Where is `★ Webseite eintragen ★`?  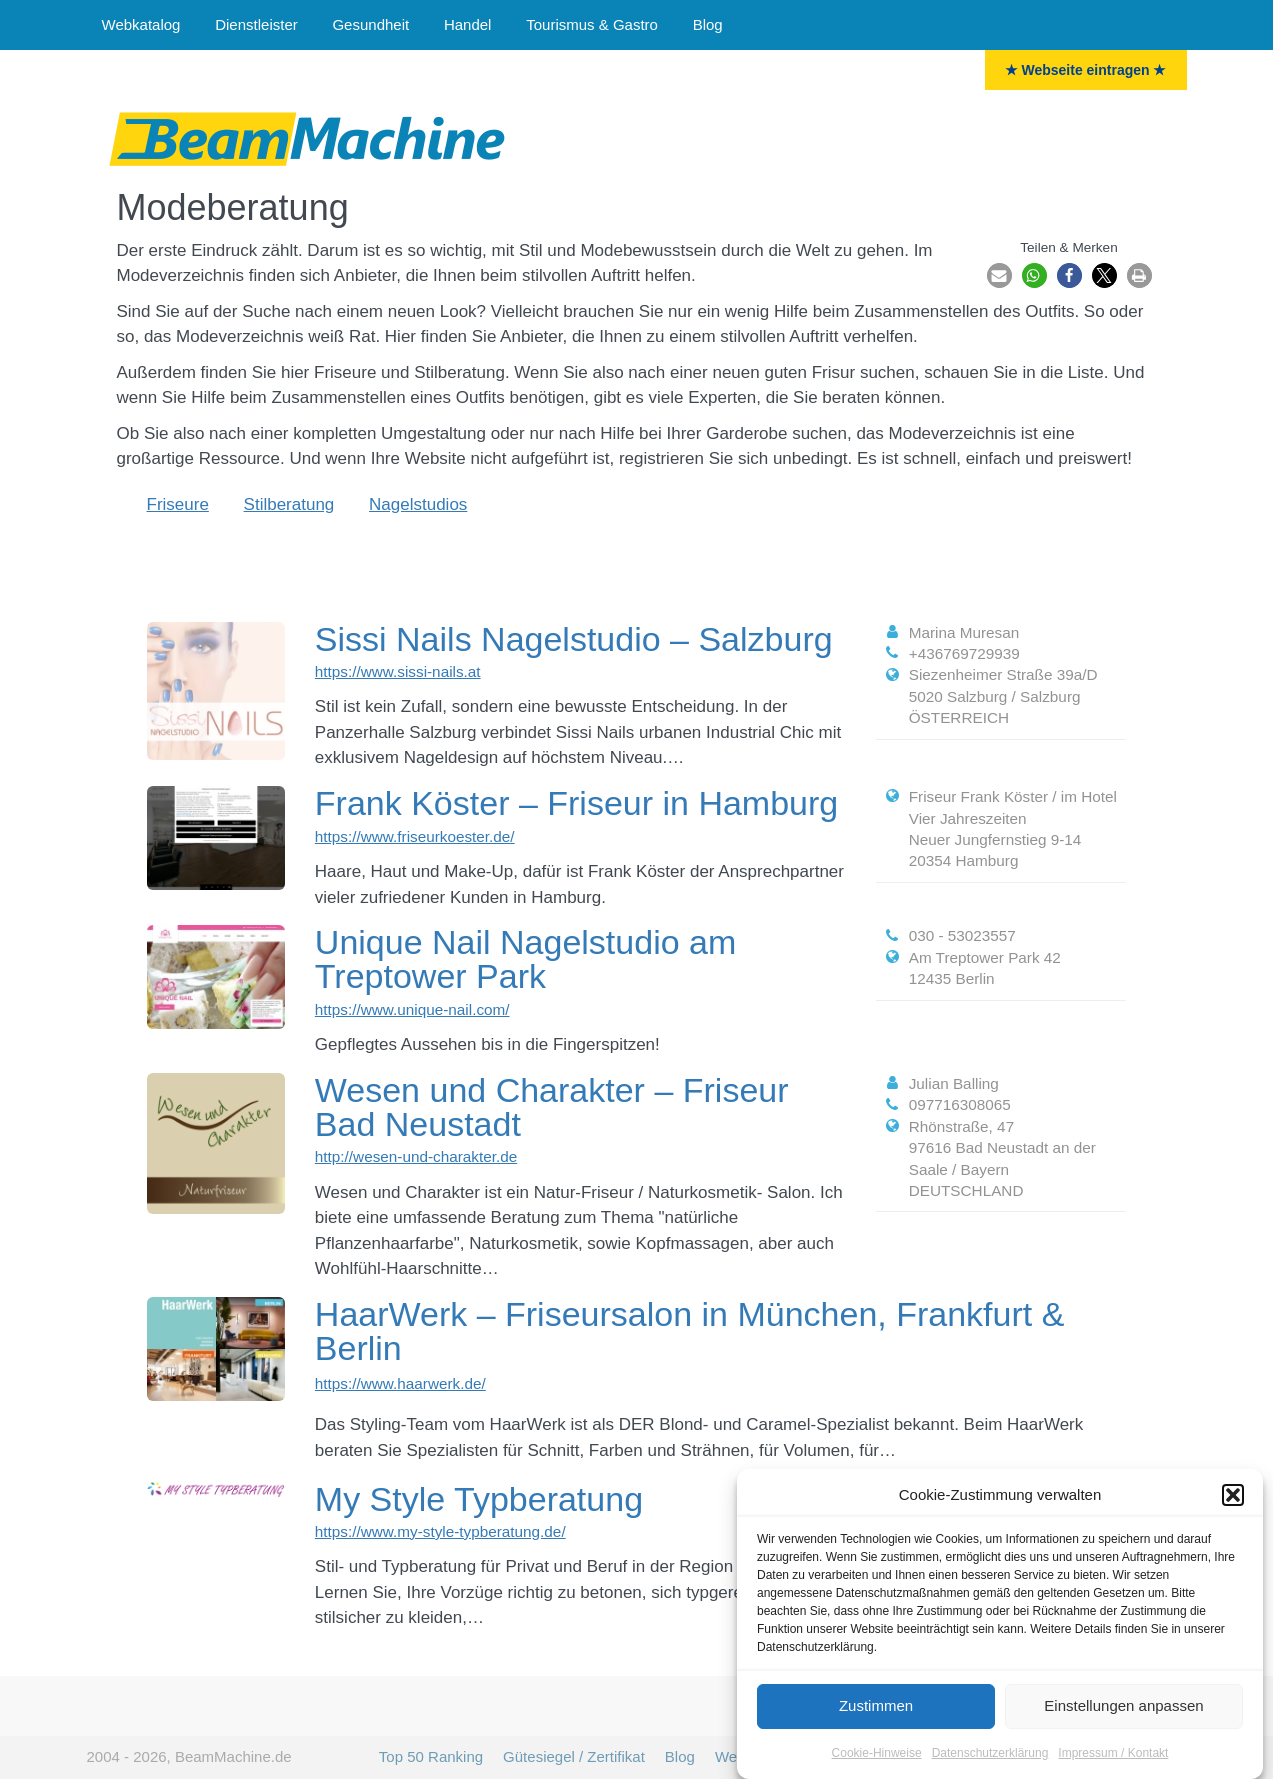 ★ Webseite eintragen ★ is located at coordinates (1086, 70).